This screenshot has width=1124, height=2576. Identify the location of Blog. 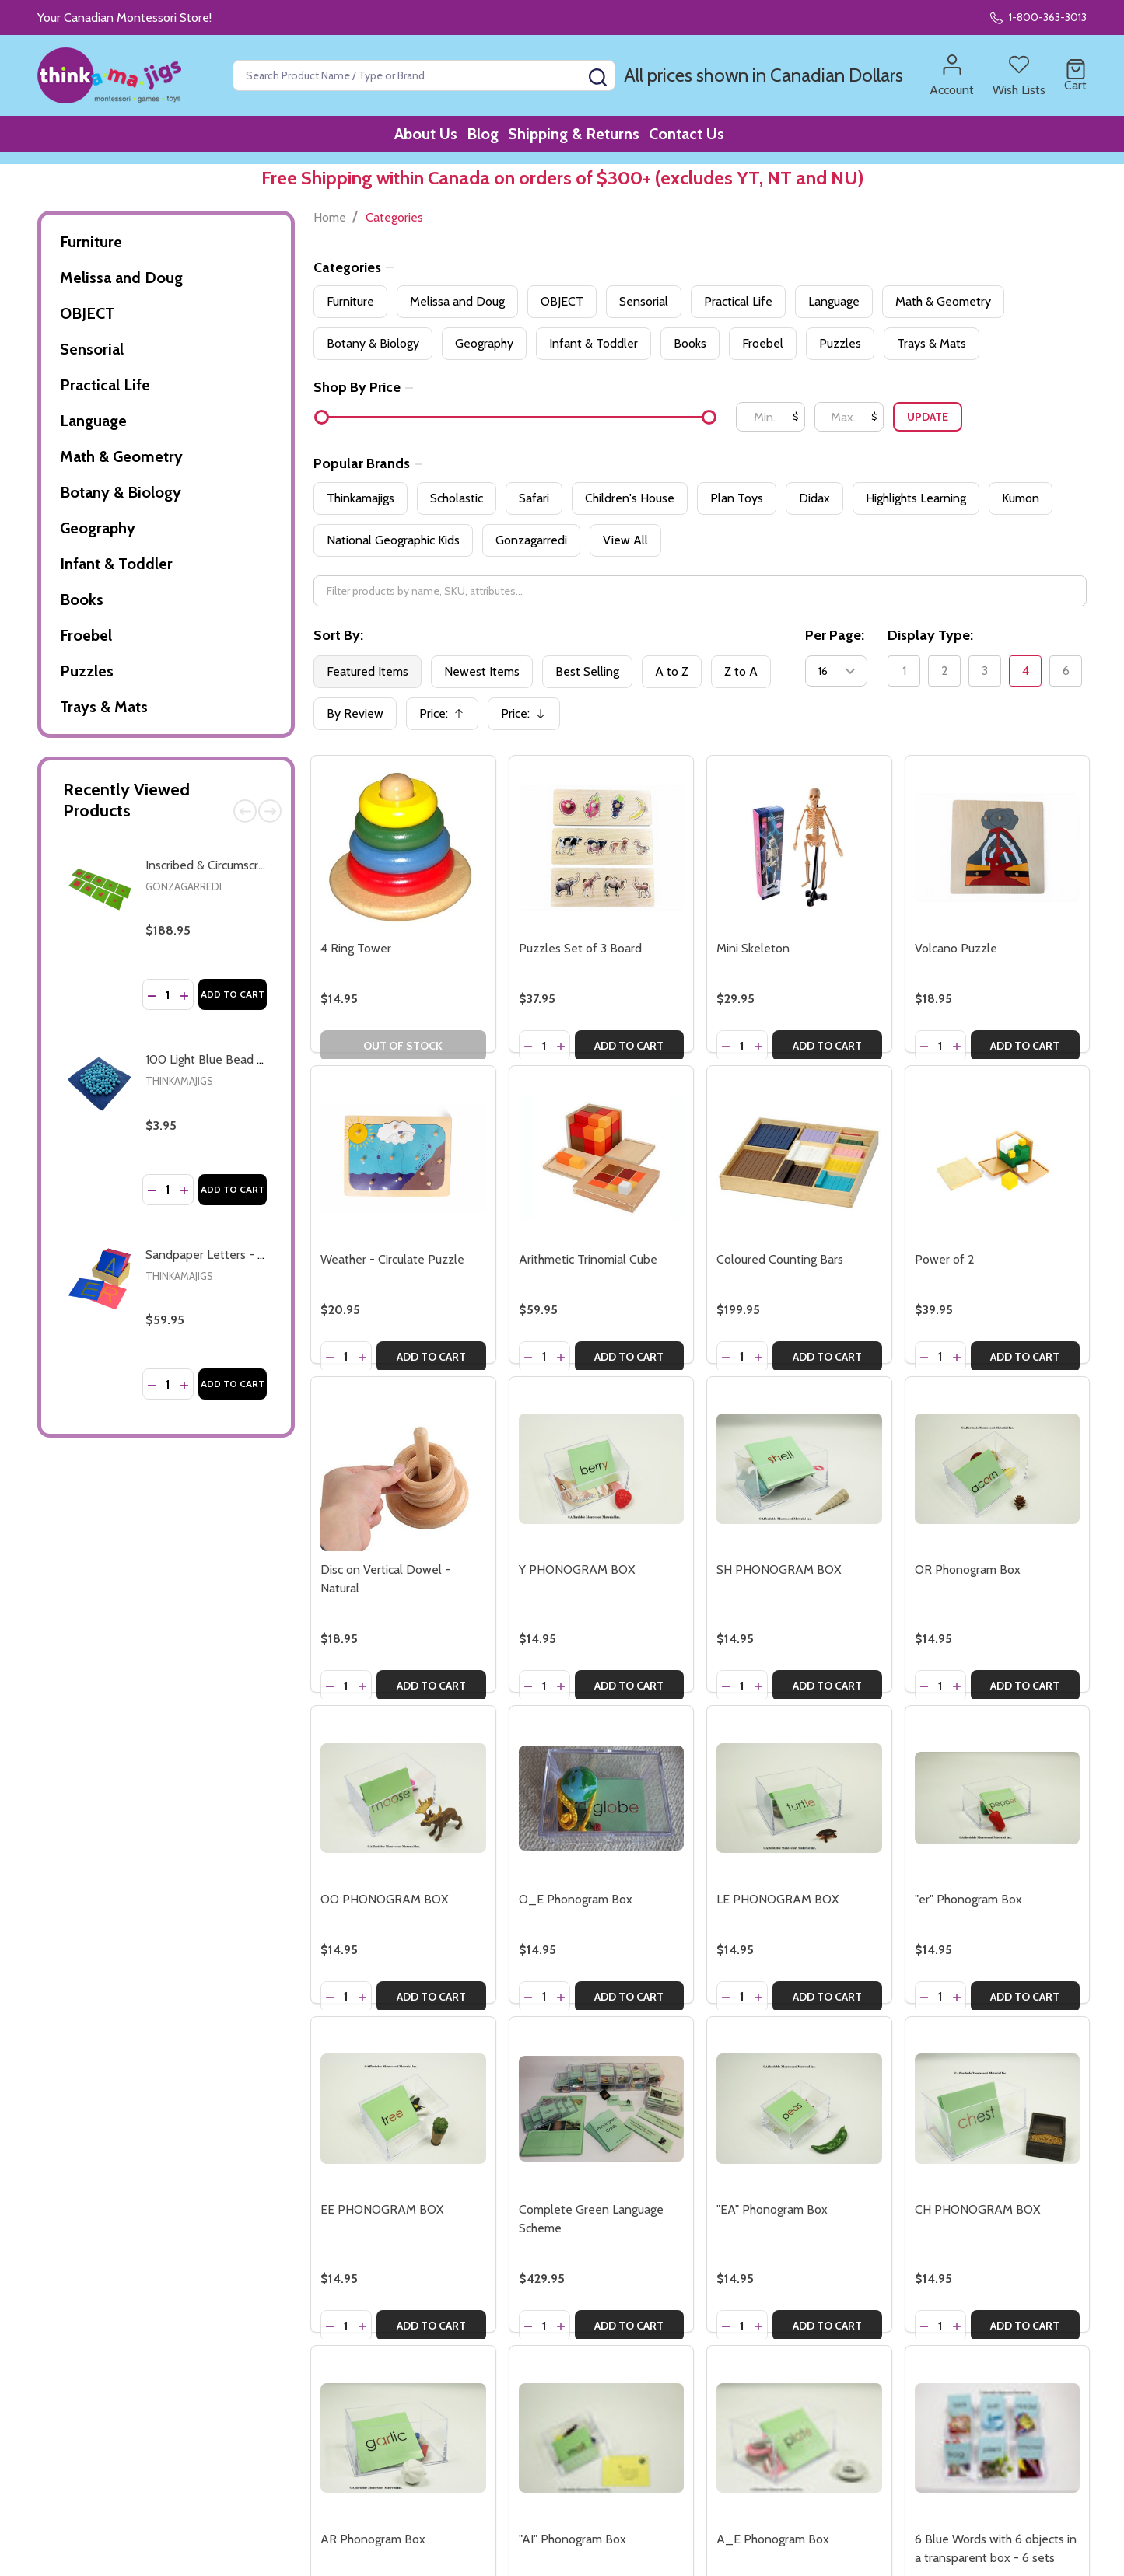
(479, 140).